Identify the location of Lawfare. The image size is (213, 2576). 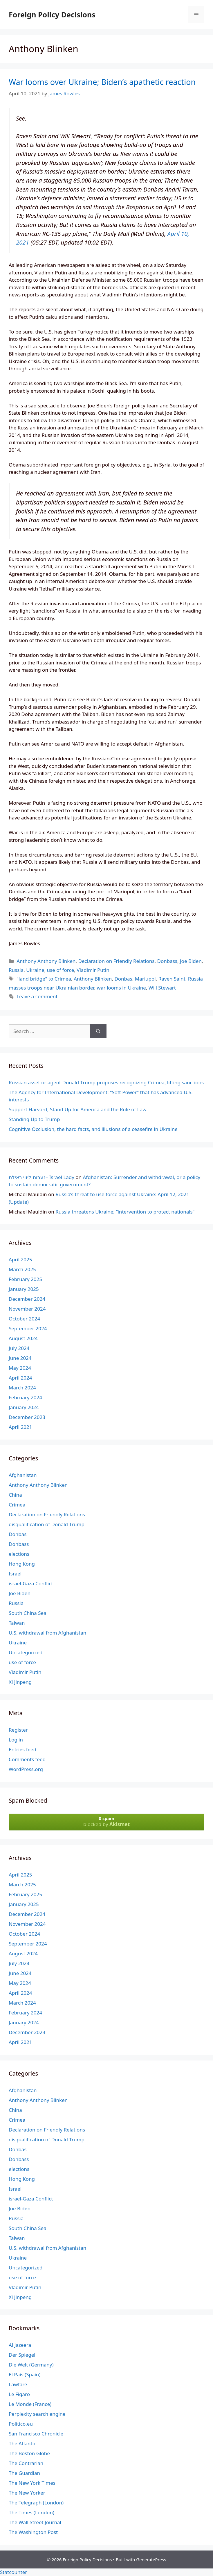
(18, 2384).